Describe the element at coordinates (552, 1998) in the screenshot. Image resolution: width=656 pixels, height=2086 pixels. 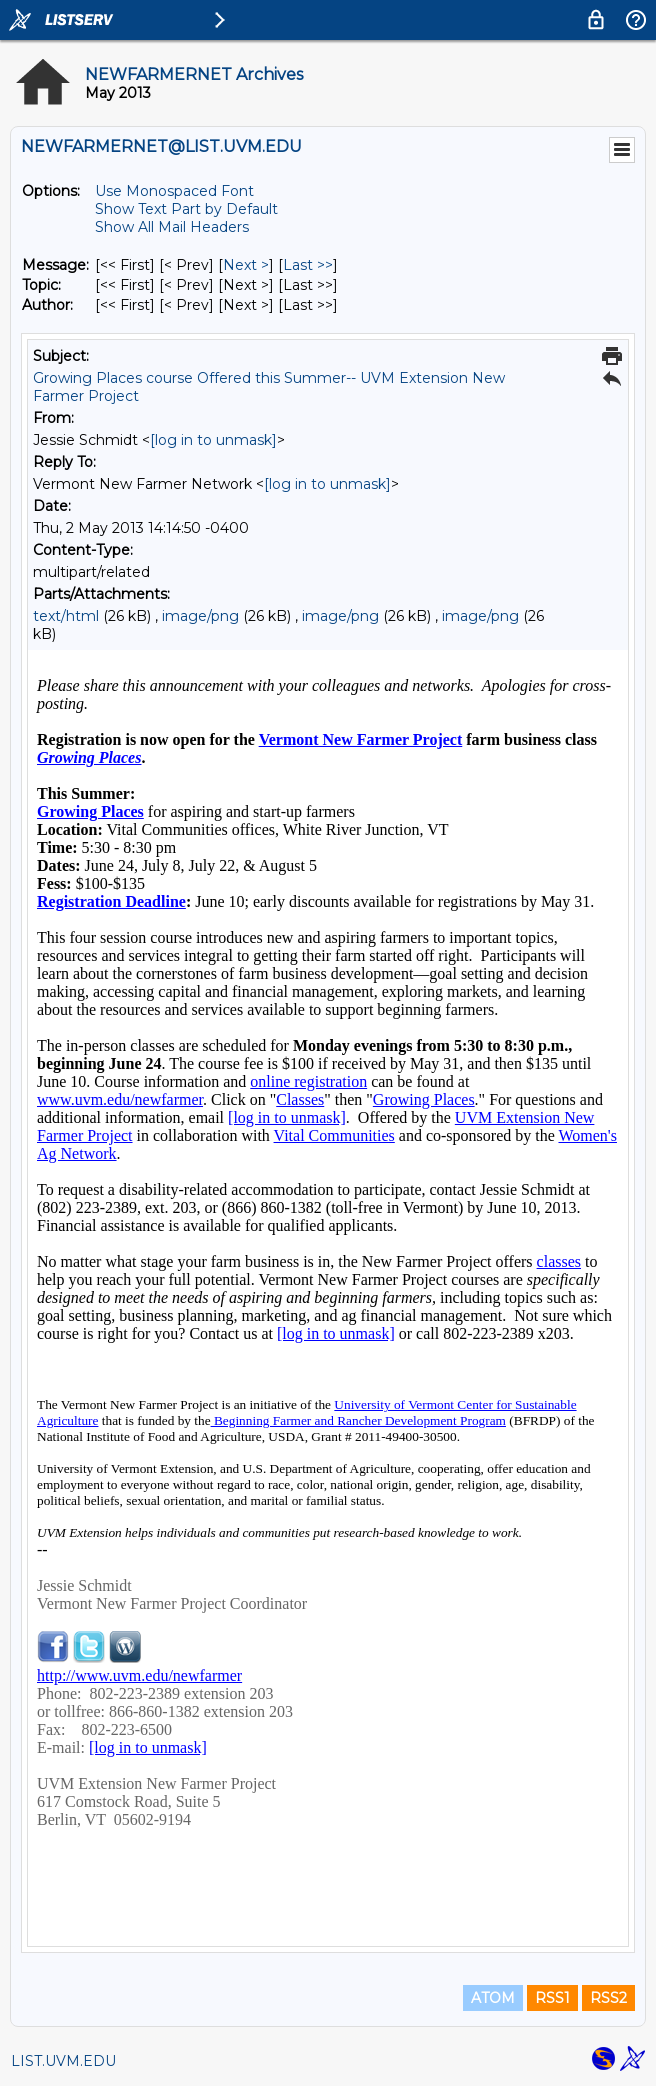
I see `RSS1` at that location.